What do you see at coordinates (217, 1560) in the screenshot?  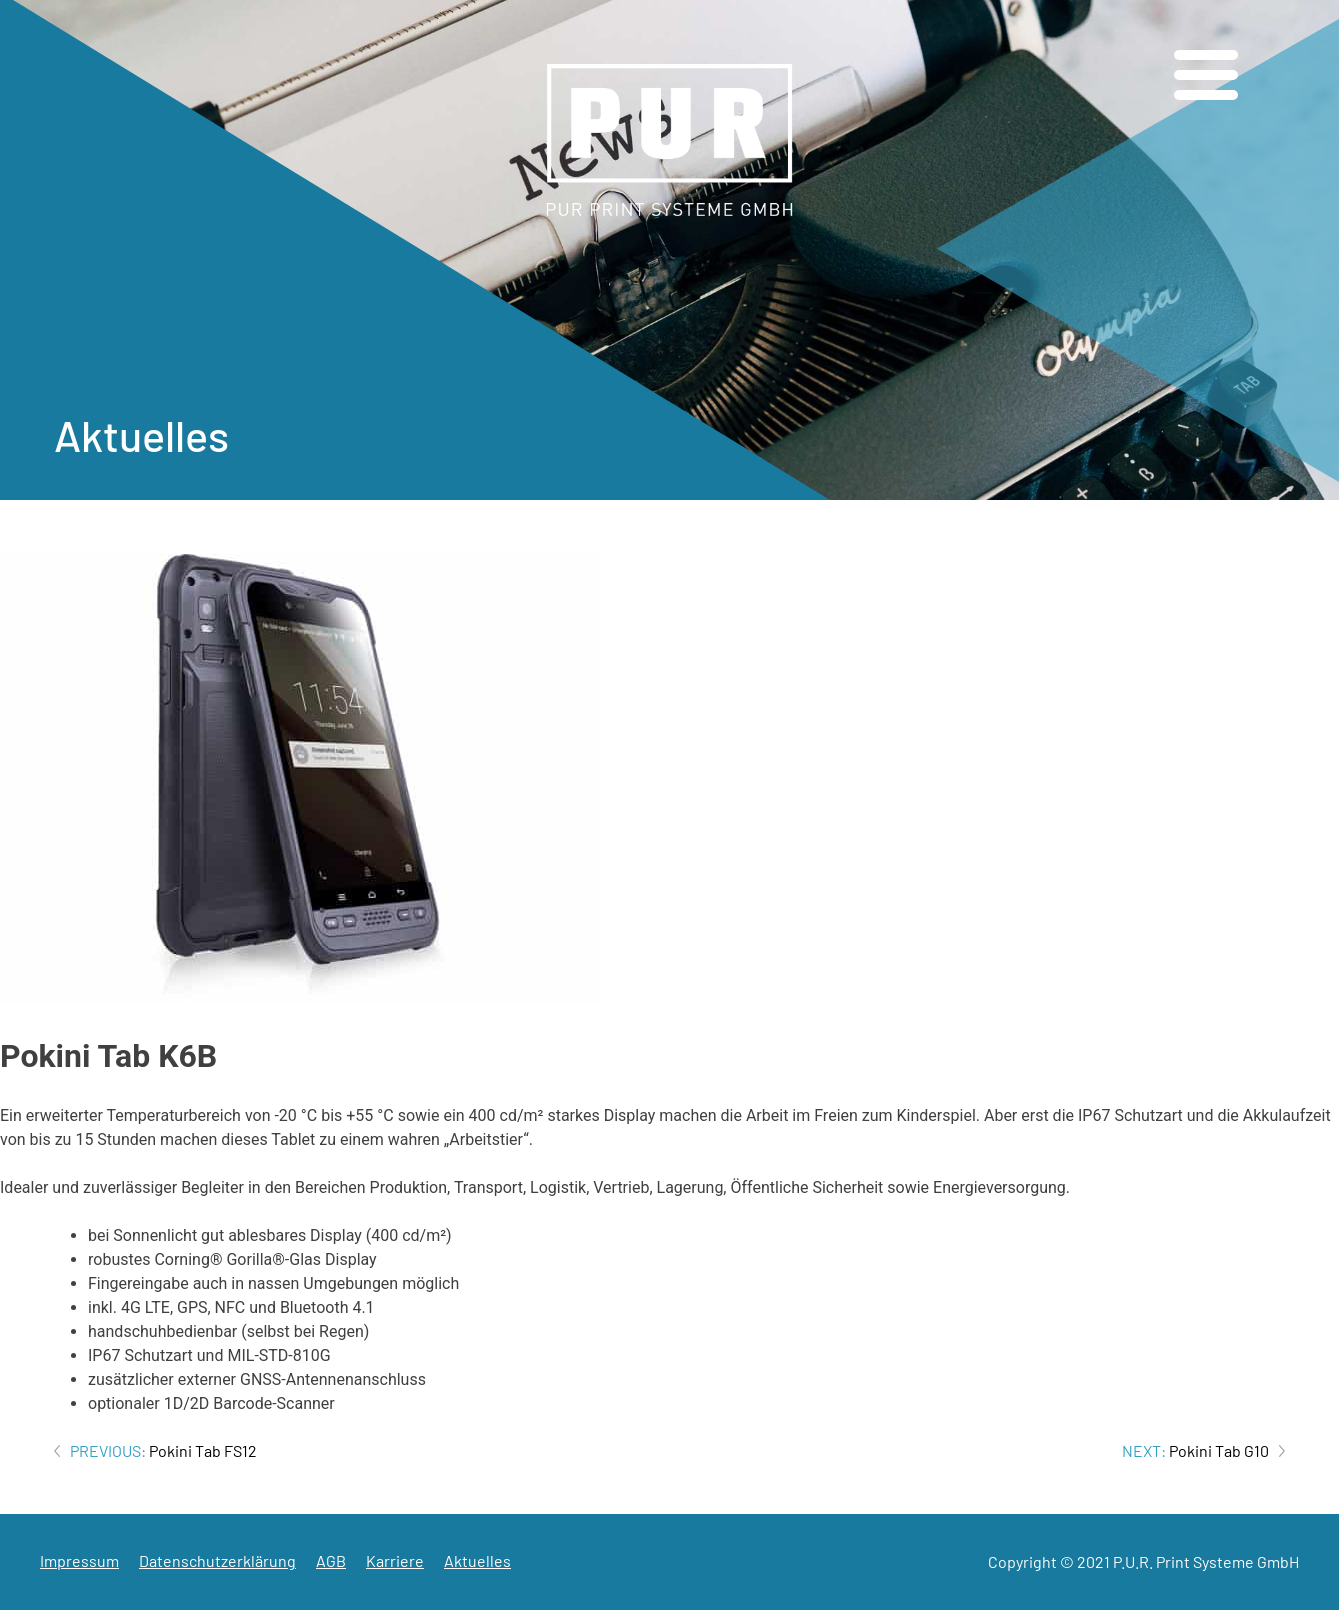 I see `Datenschutzerklärung` at bounding box center [217, 1560].